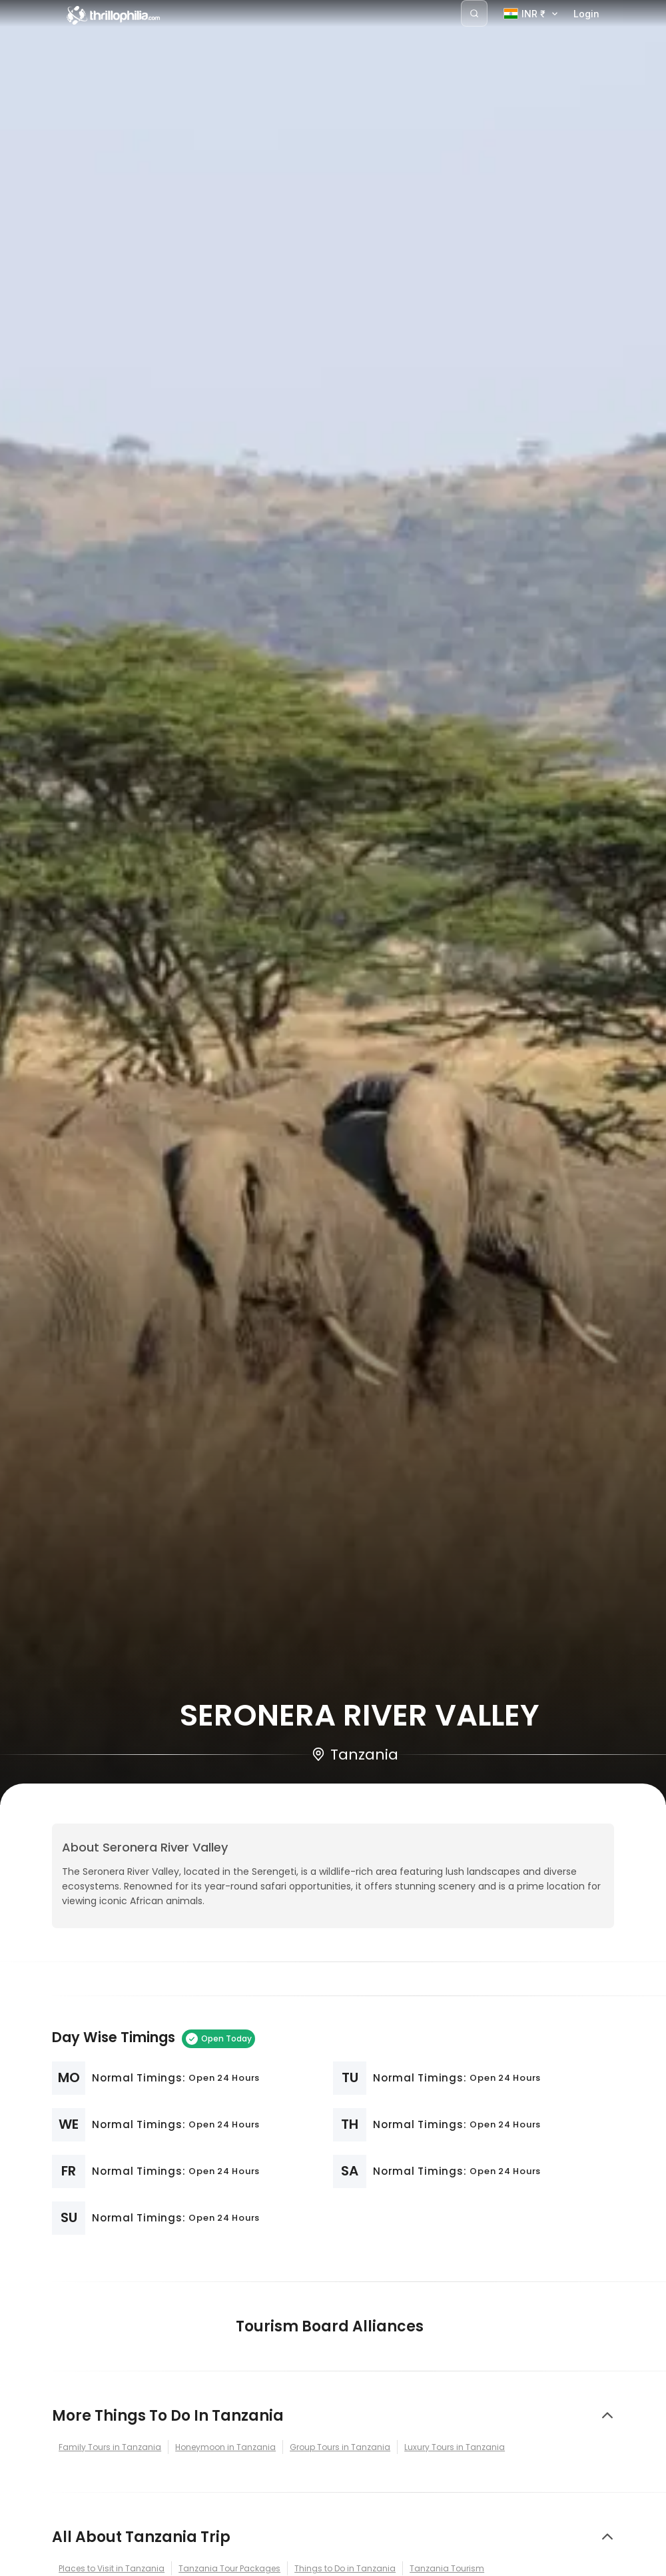 This screenshot has height=2576, width=666. Describe the element at coordinates (110, 2447) in the screenshot. I see `Family Tours in Tanzania` at that location.